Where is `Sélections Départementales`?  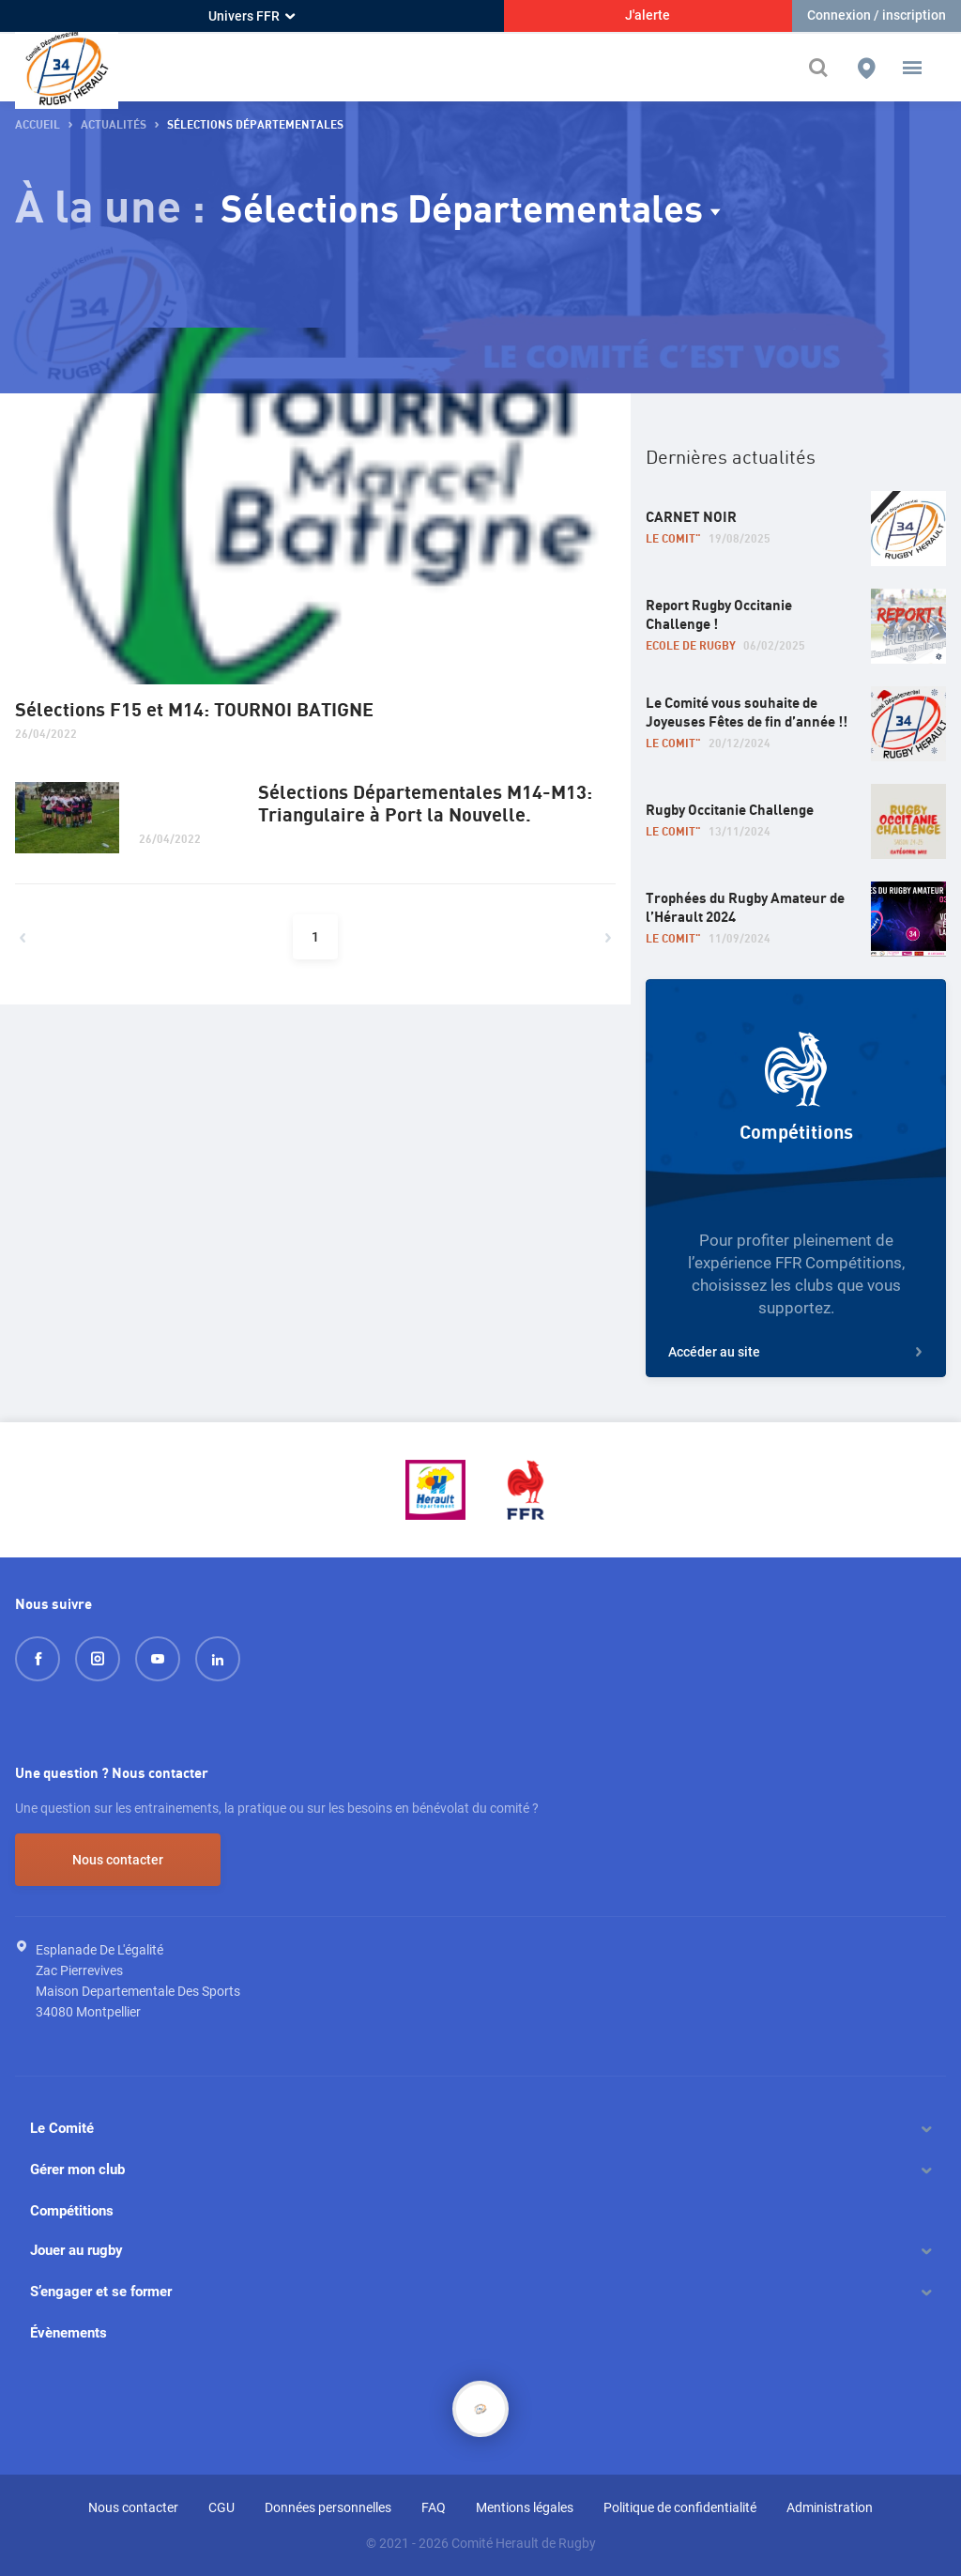 Sélections Départementales is located at coordinates (462, 211).